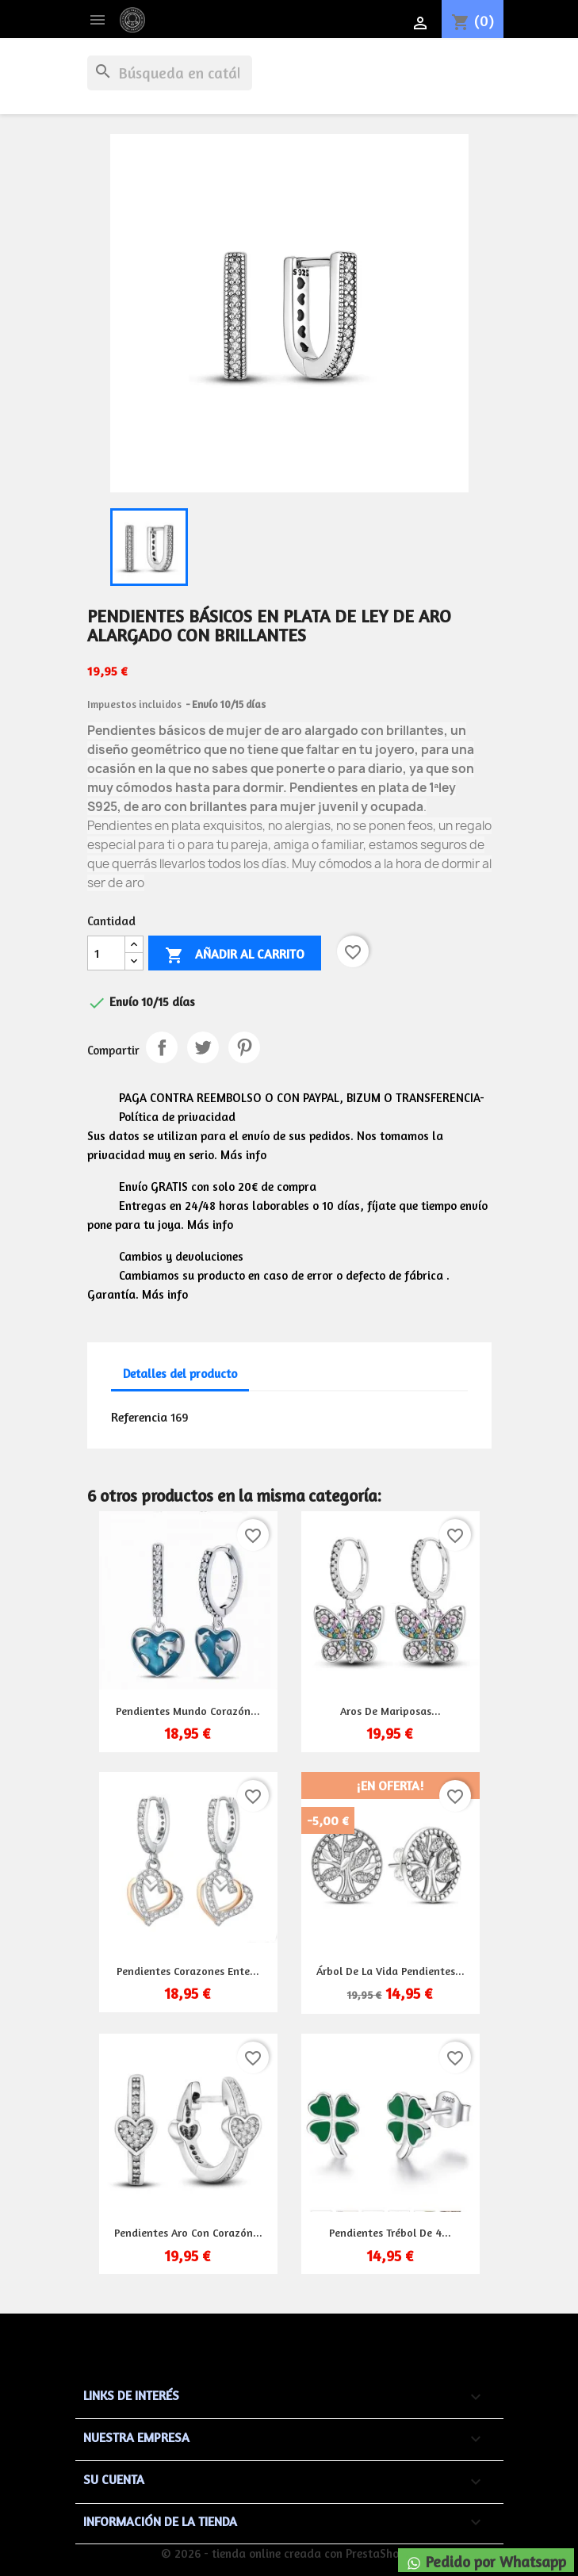 The image size is (578, 2576). I want to click on [Buscar], so click(169, 73).